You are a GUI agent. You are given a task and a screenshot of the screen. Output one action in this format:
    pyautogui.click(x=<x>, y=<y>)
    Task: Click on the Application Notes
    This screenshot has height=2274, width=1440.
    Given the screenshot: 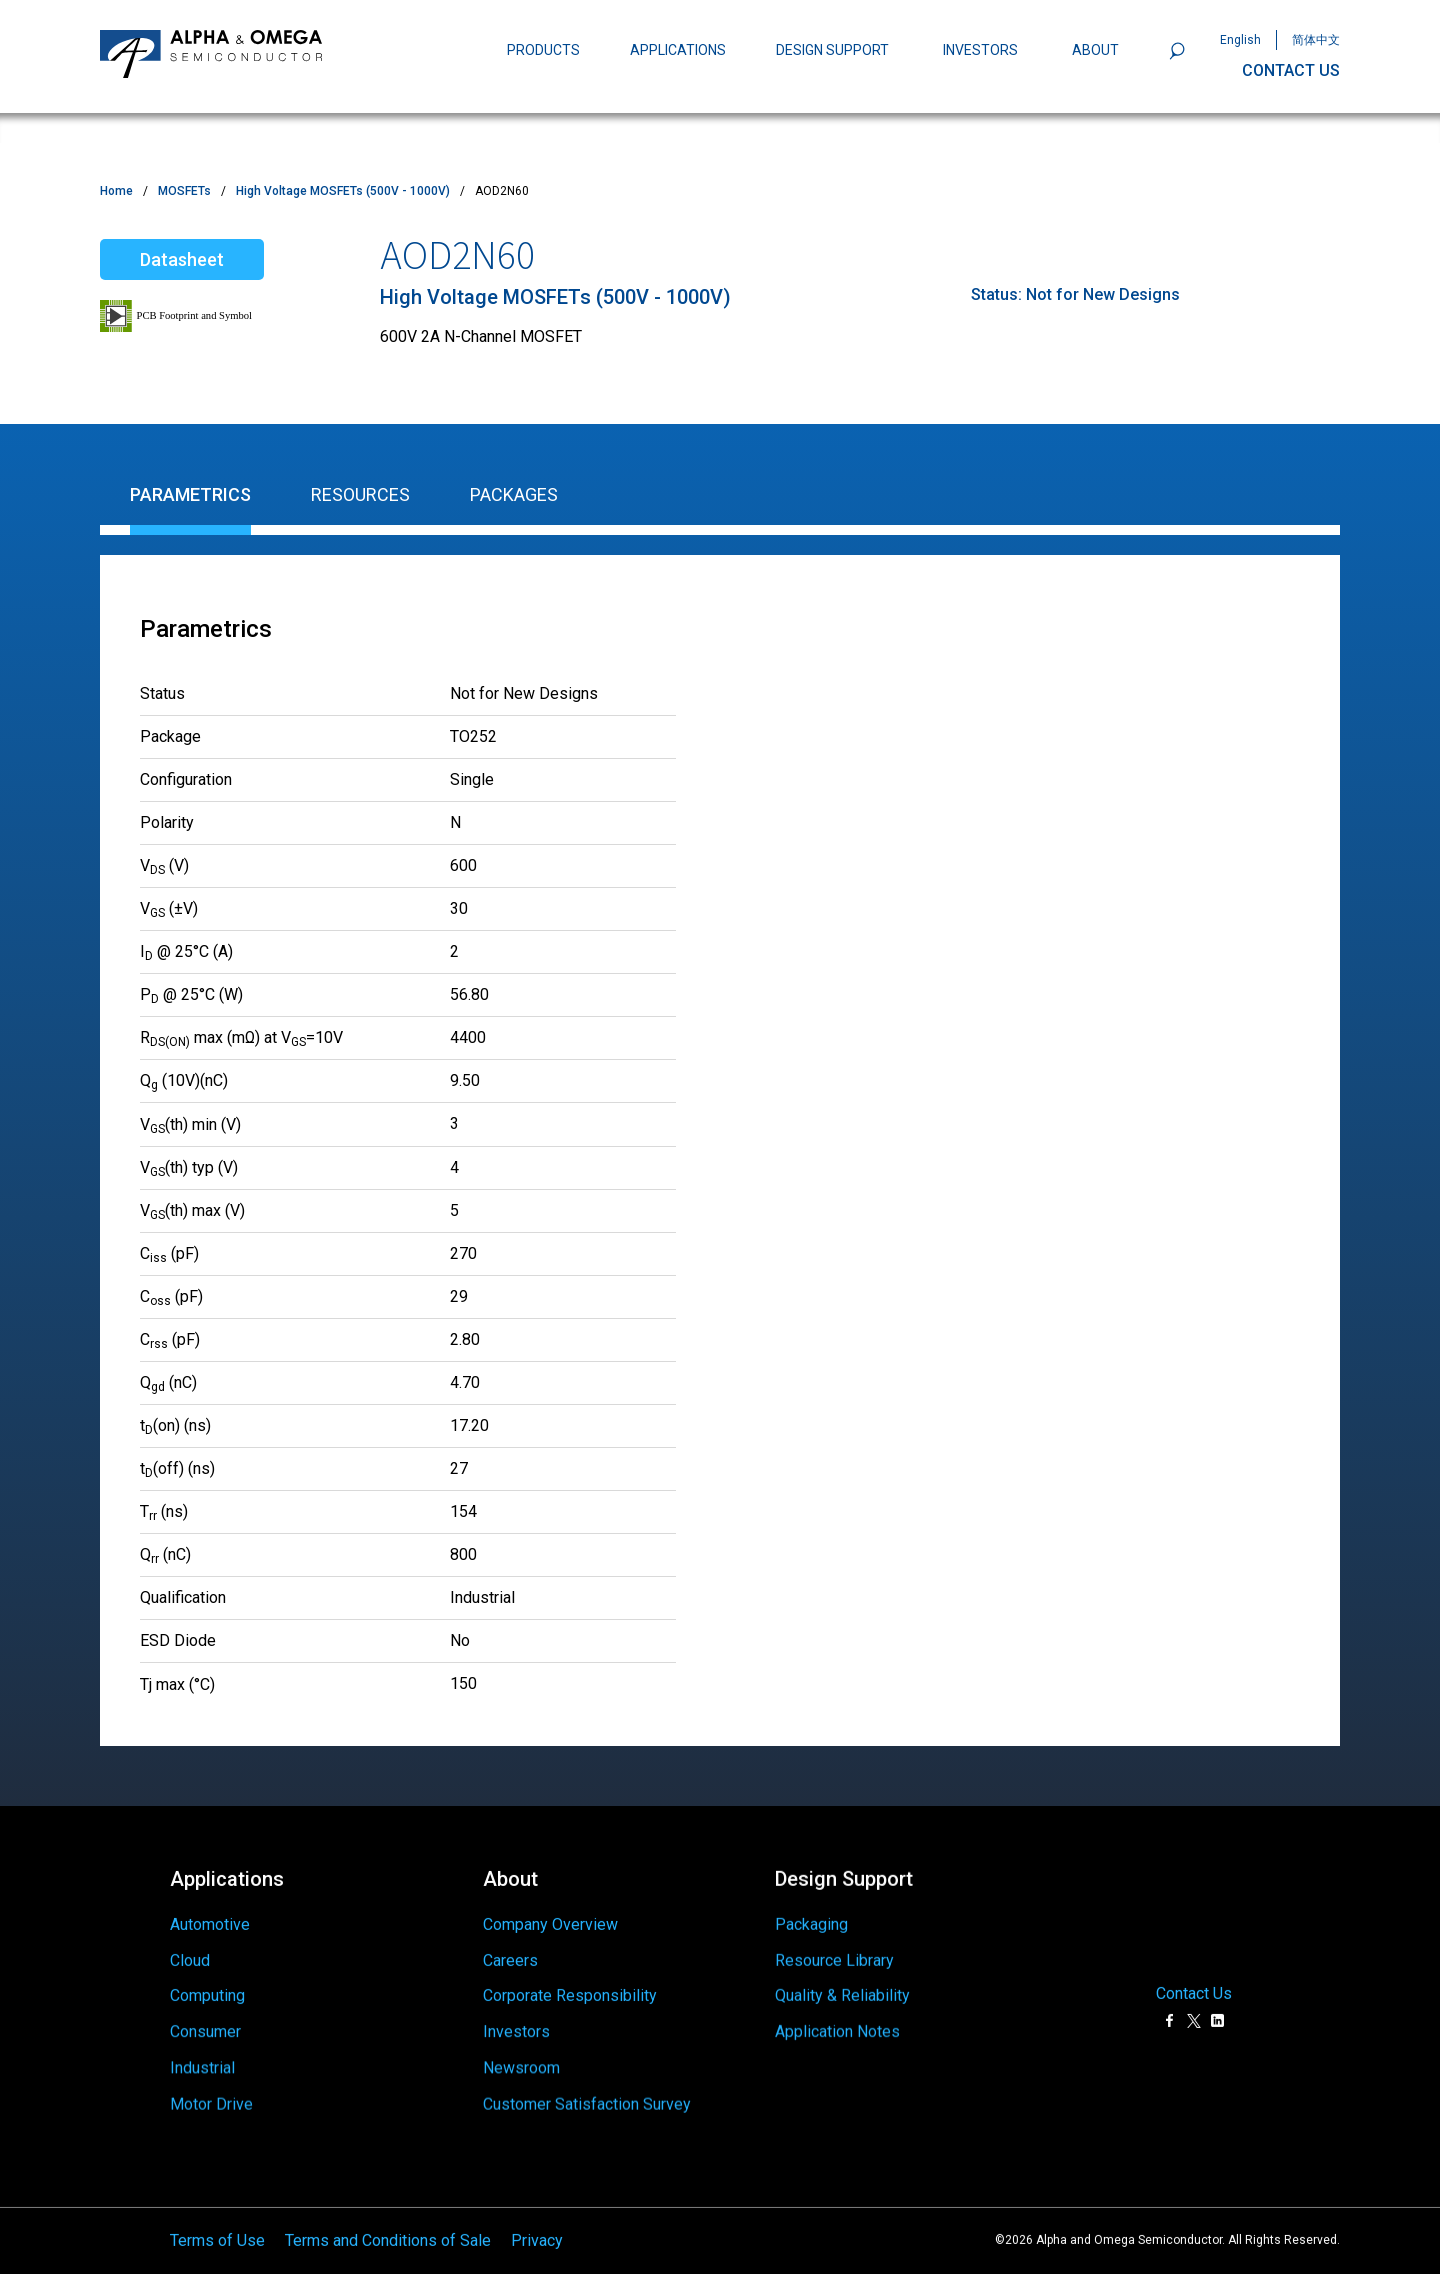 What is the action you would take?
    pyautogui.click(x=837, y=2023)
    